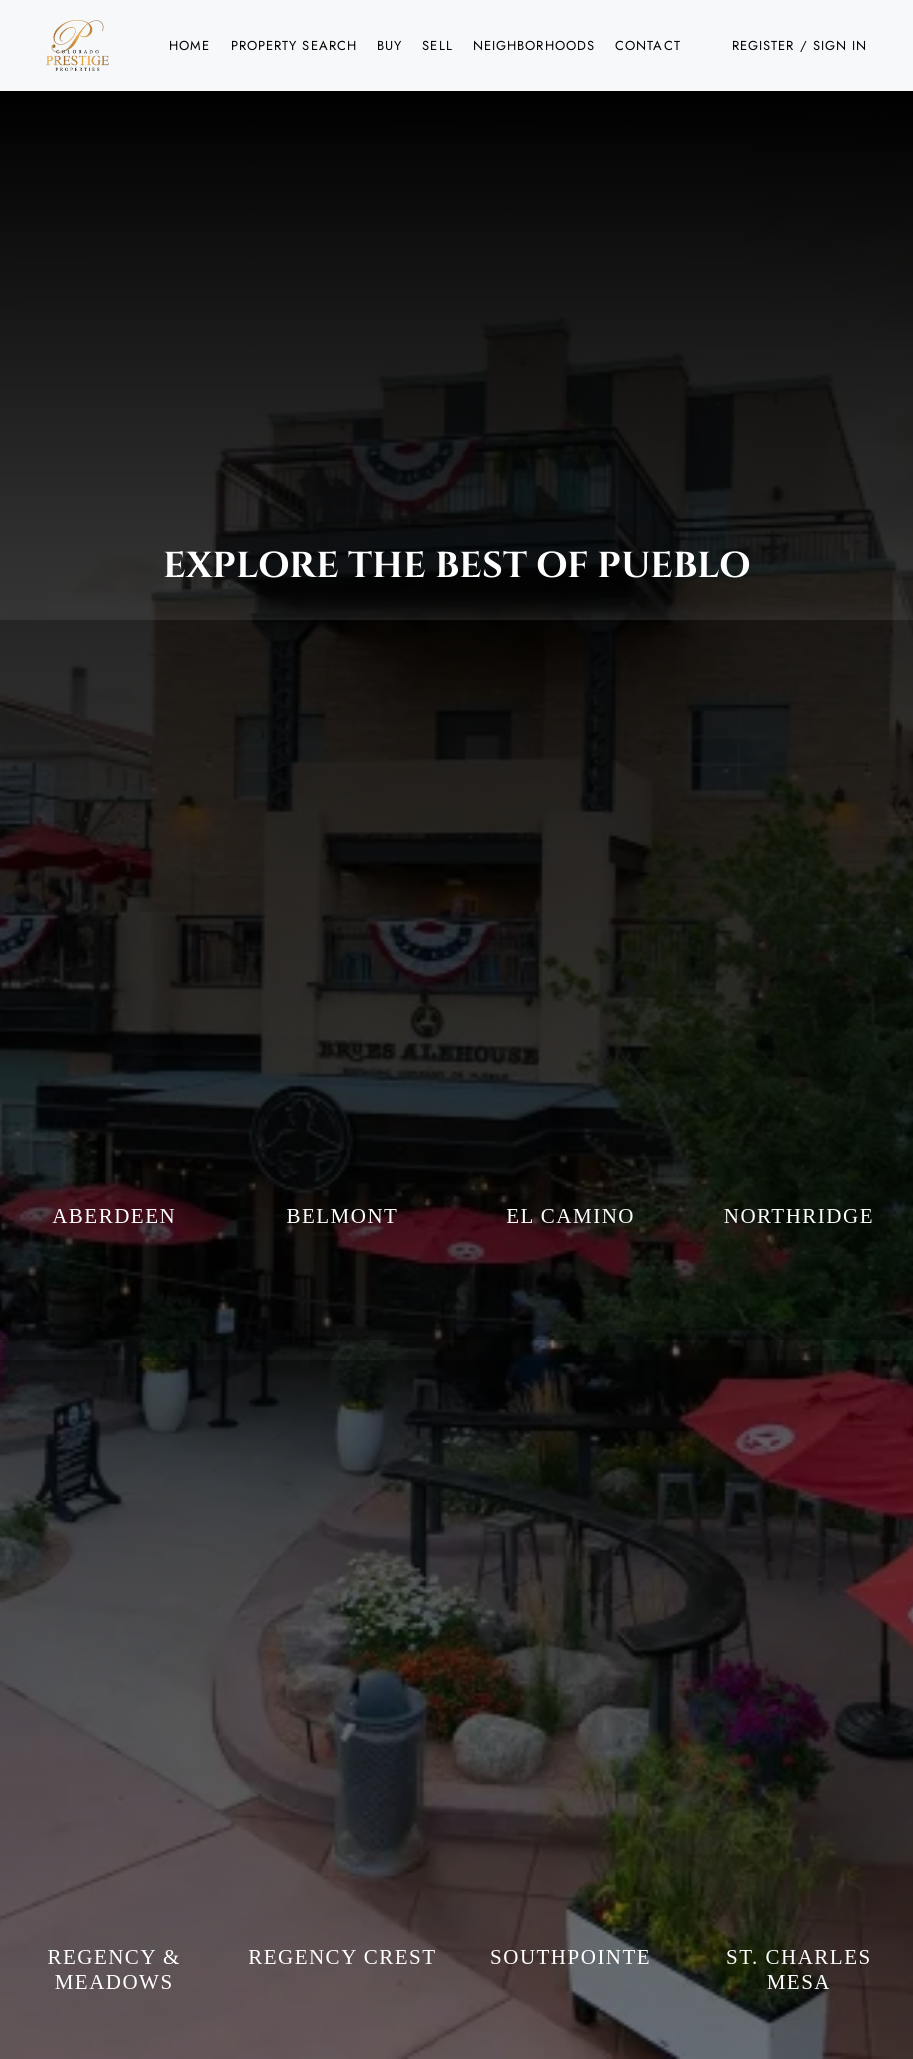 The width and height of the screenshot is (913, 2059). I want to click on Home, so click(189, 45).